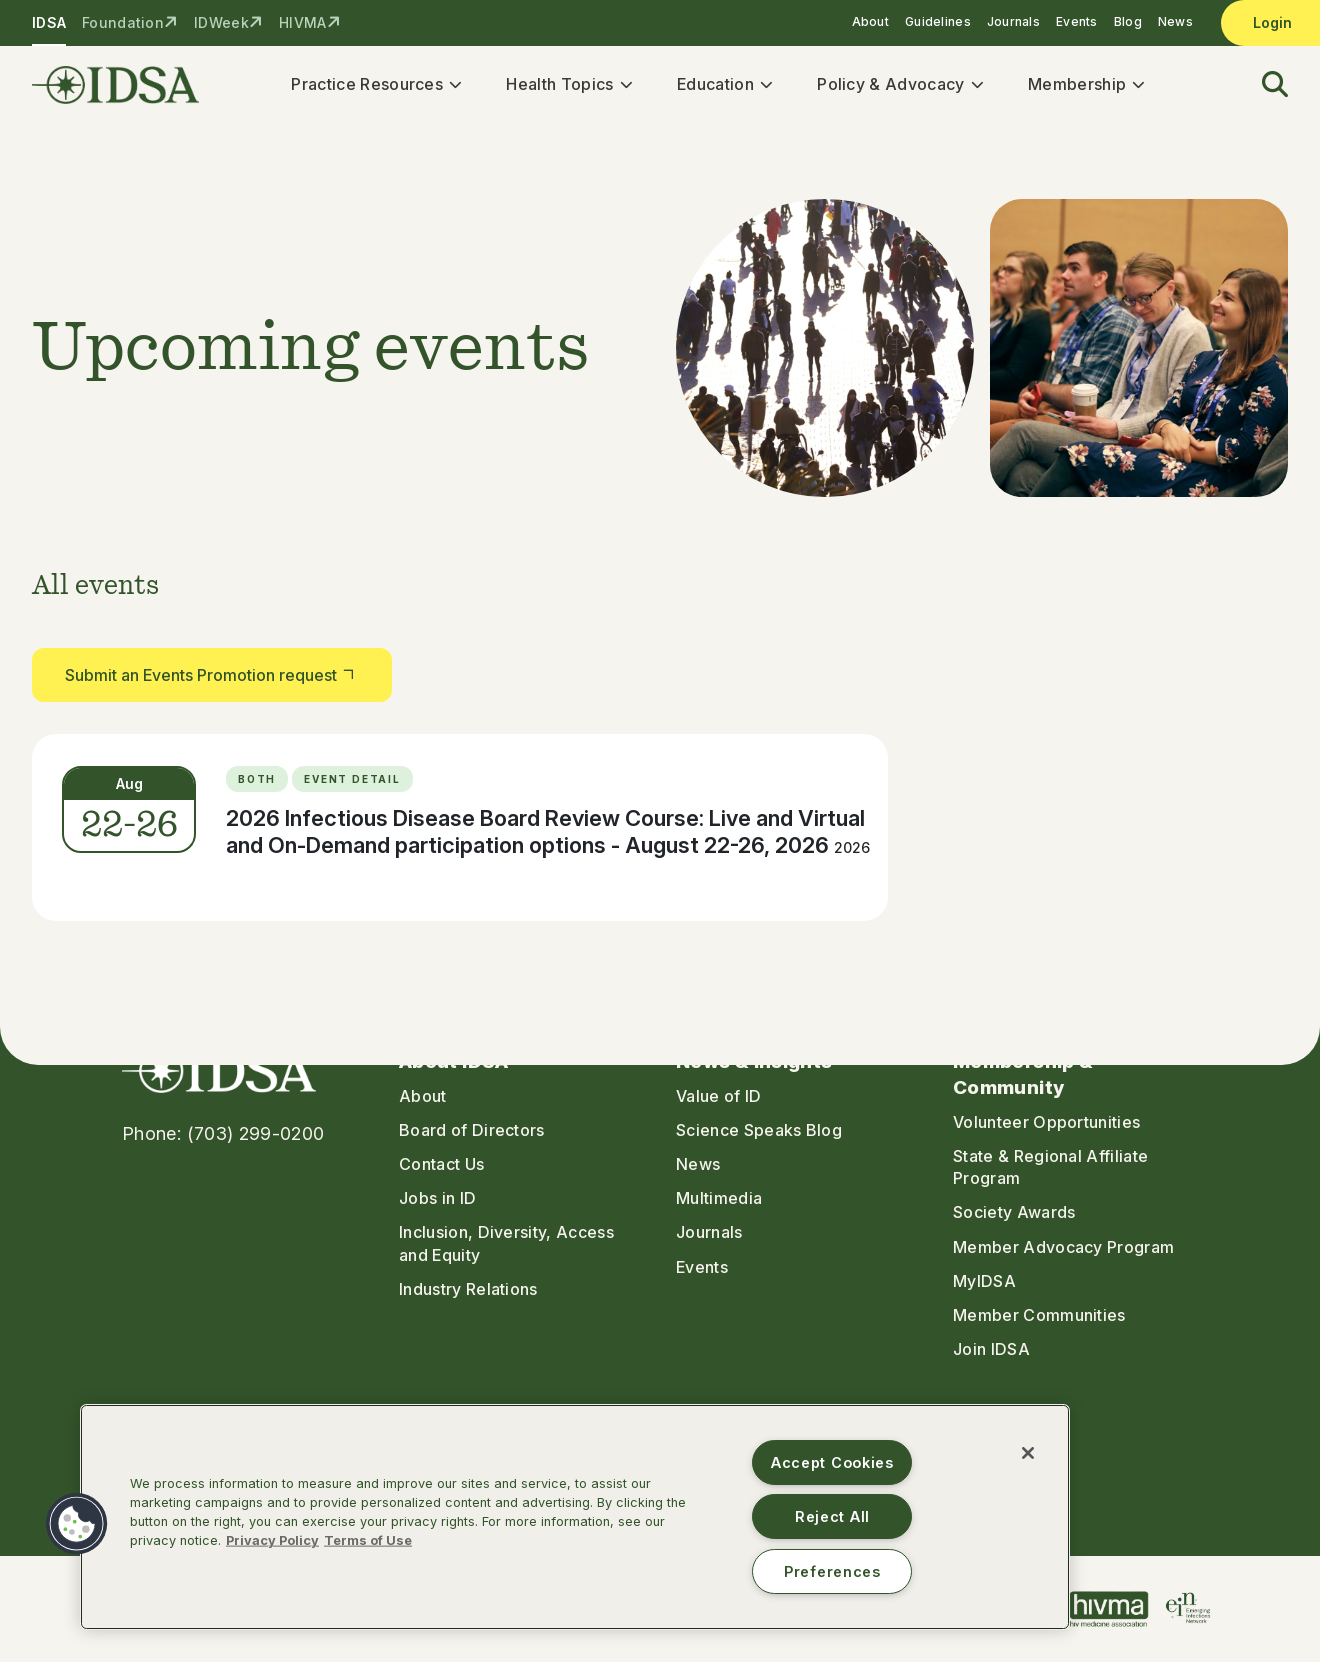 This screenshot has height=1662, width=1320. What do you see at coordinates (1046, 1123) in the screenshot?
I see `Volunteer Opportunities` at bounding box center [1046, 1123].